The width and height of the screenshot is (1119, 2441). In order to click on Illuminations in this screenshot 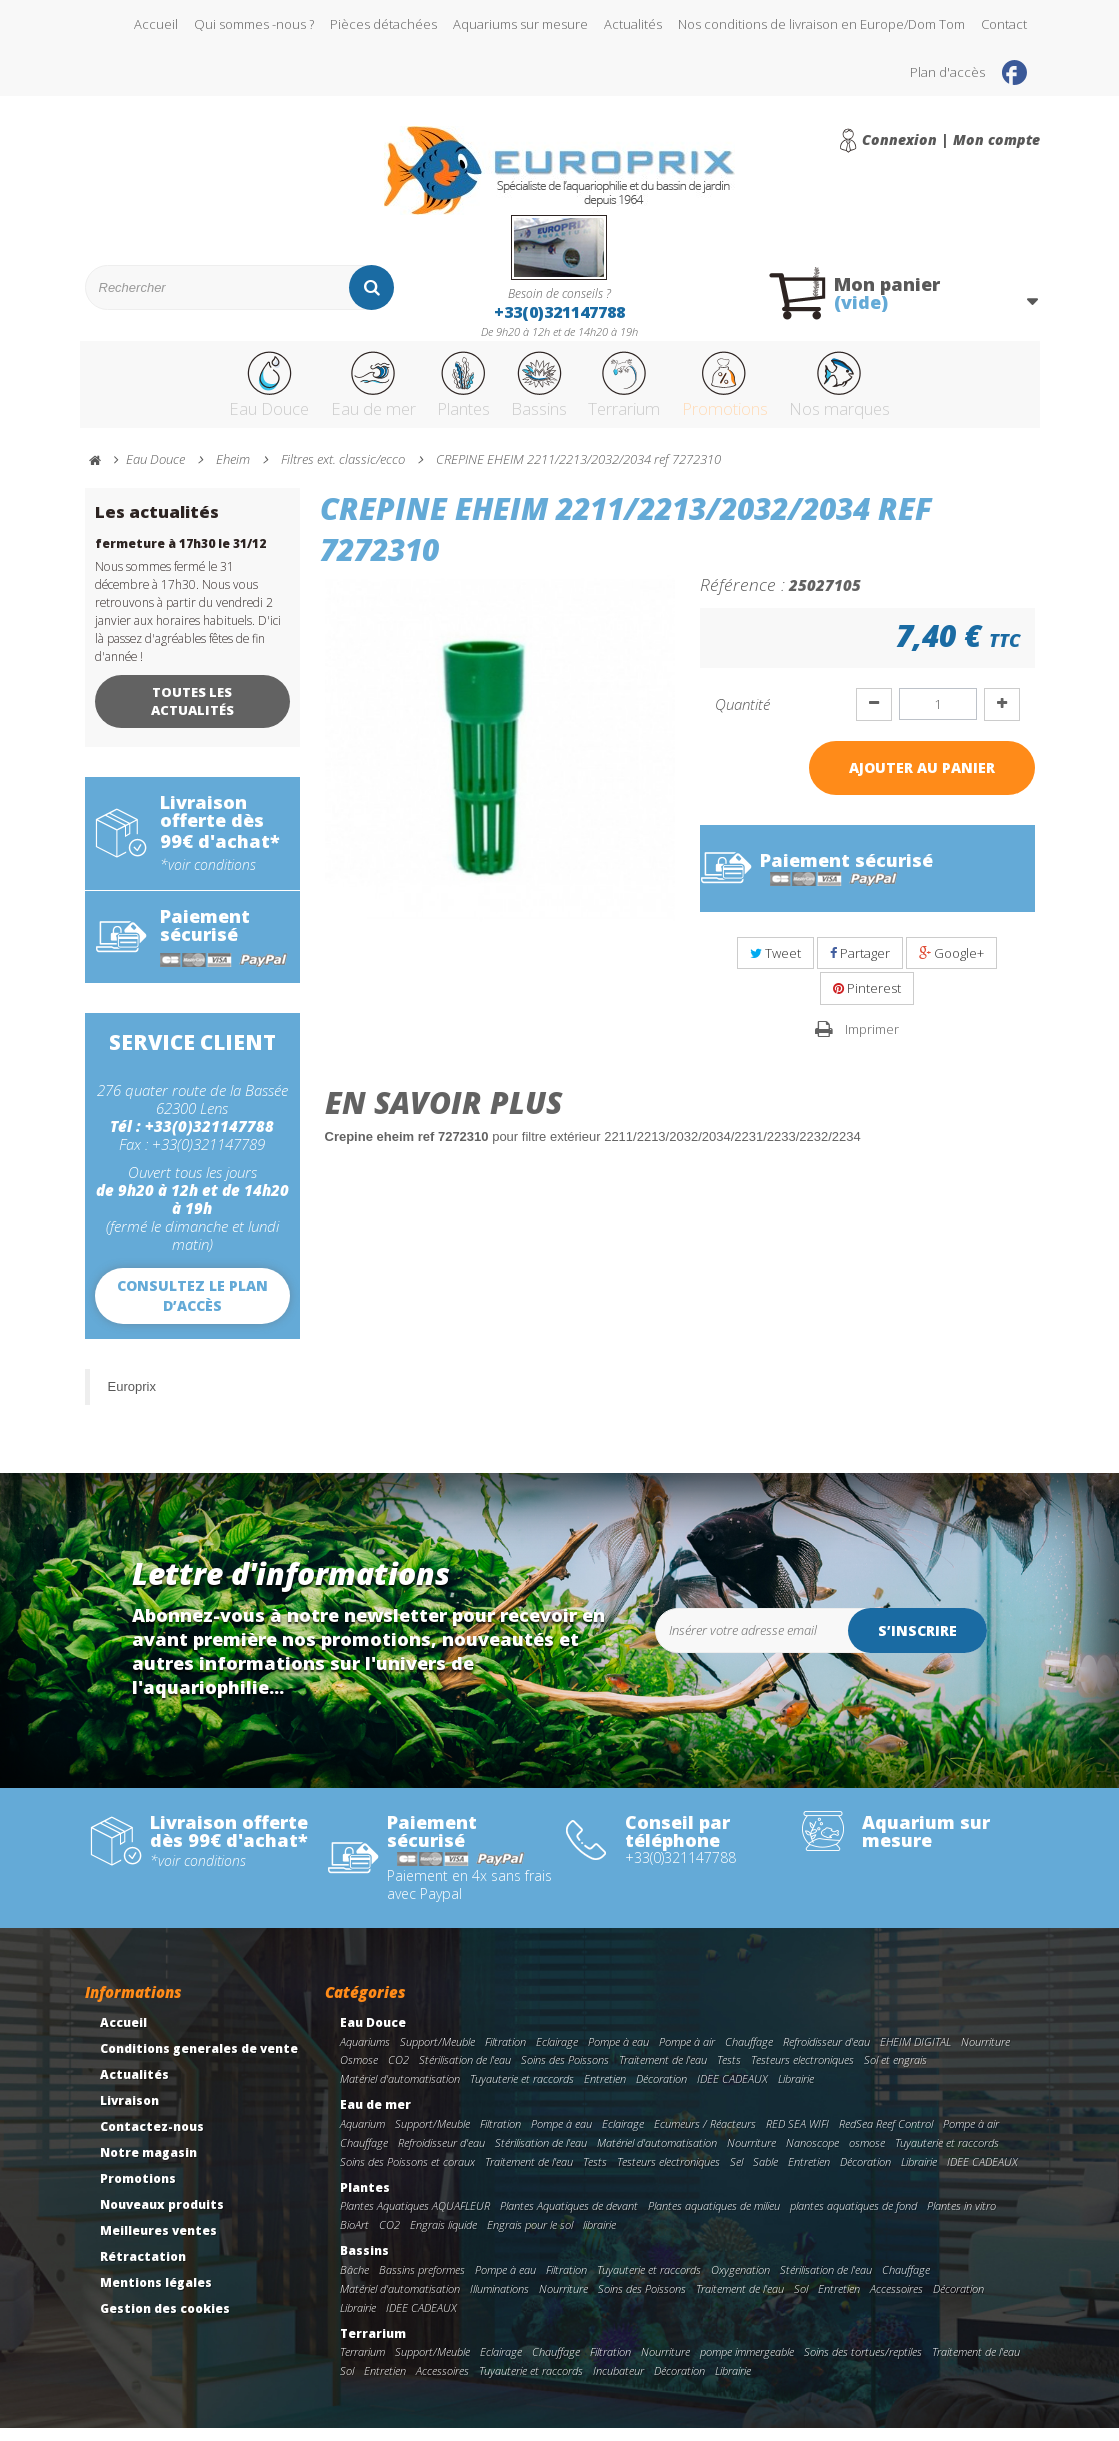, I will do `click(499, 2301)`.